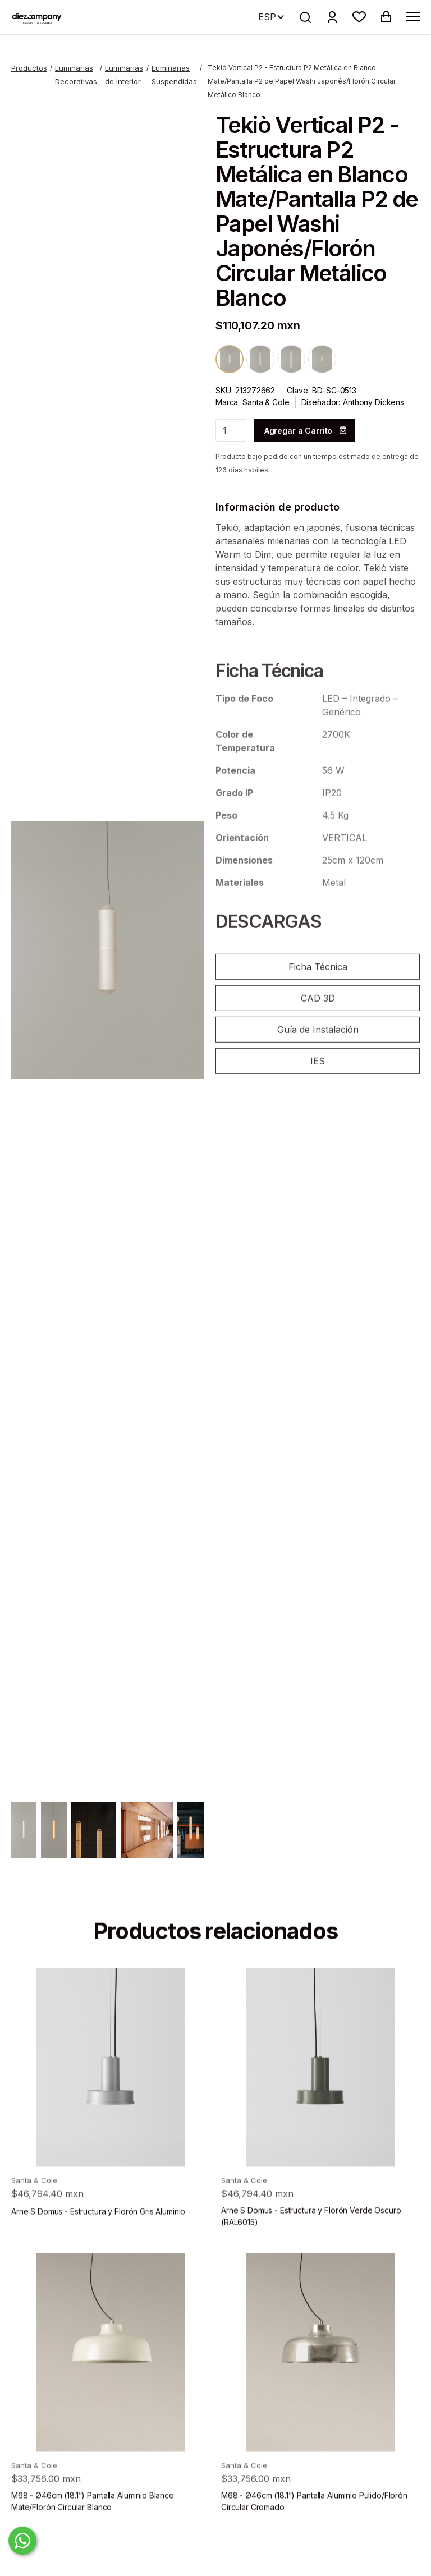 Image resolution: width=431 pixels, height=2576 pixels. What do you see at coordinates (311, 2236) in the screenshot?
I see `Arne S Domus - Estructura y Florón Verde Oscuro (RAL6015)` at bounding box center [311, 2236].